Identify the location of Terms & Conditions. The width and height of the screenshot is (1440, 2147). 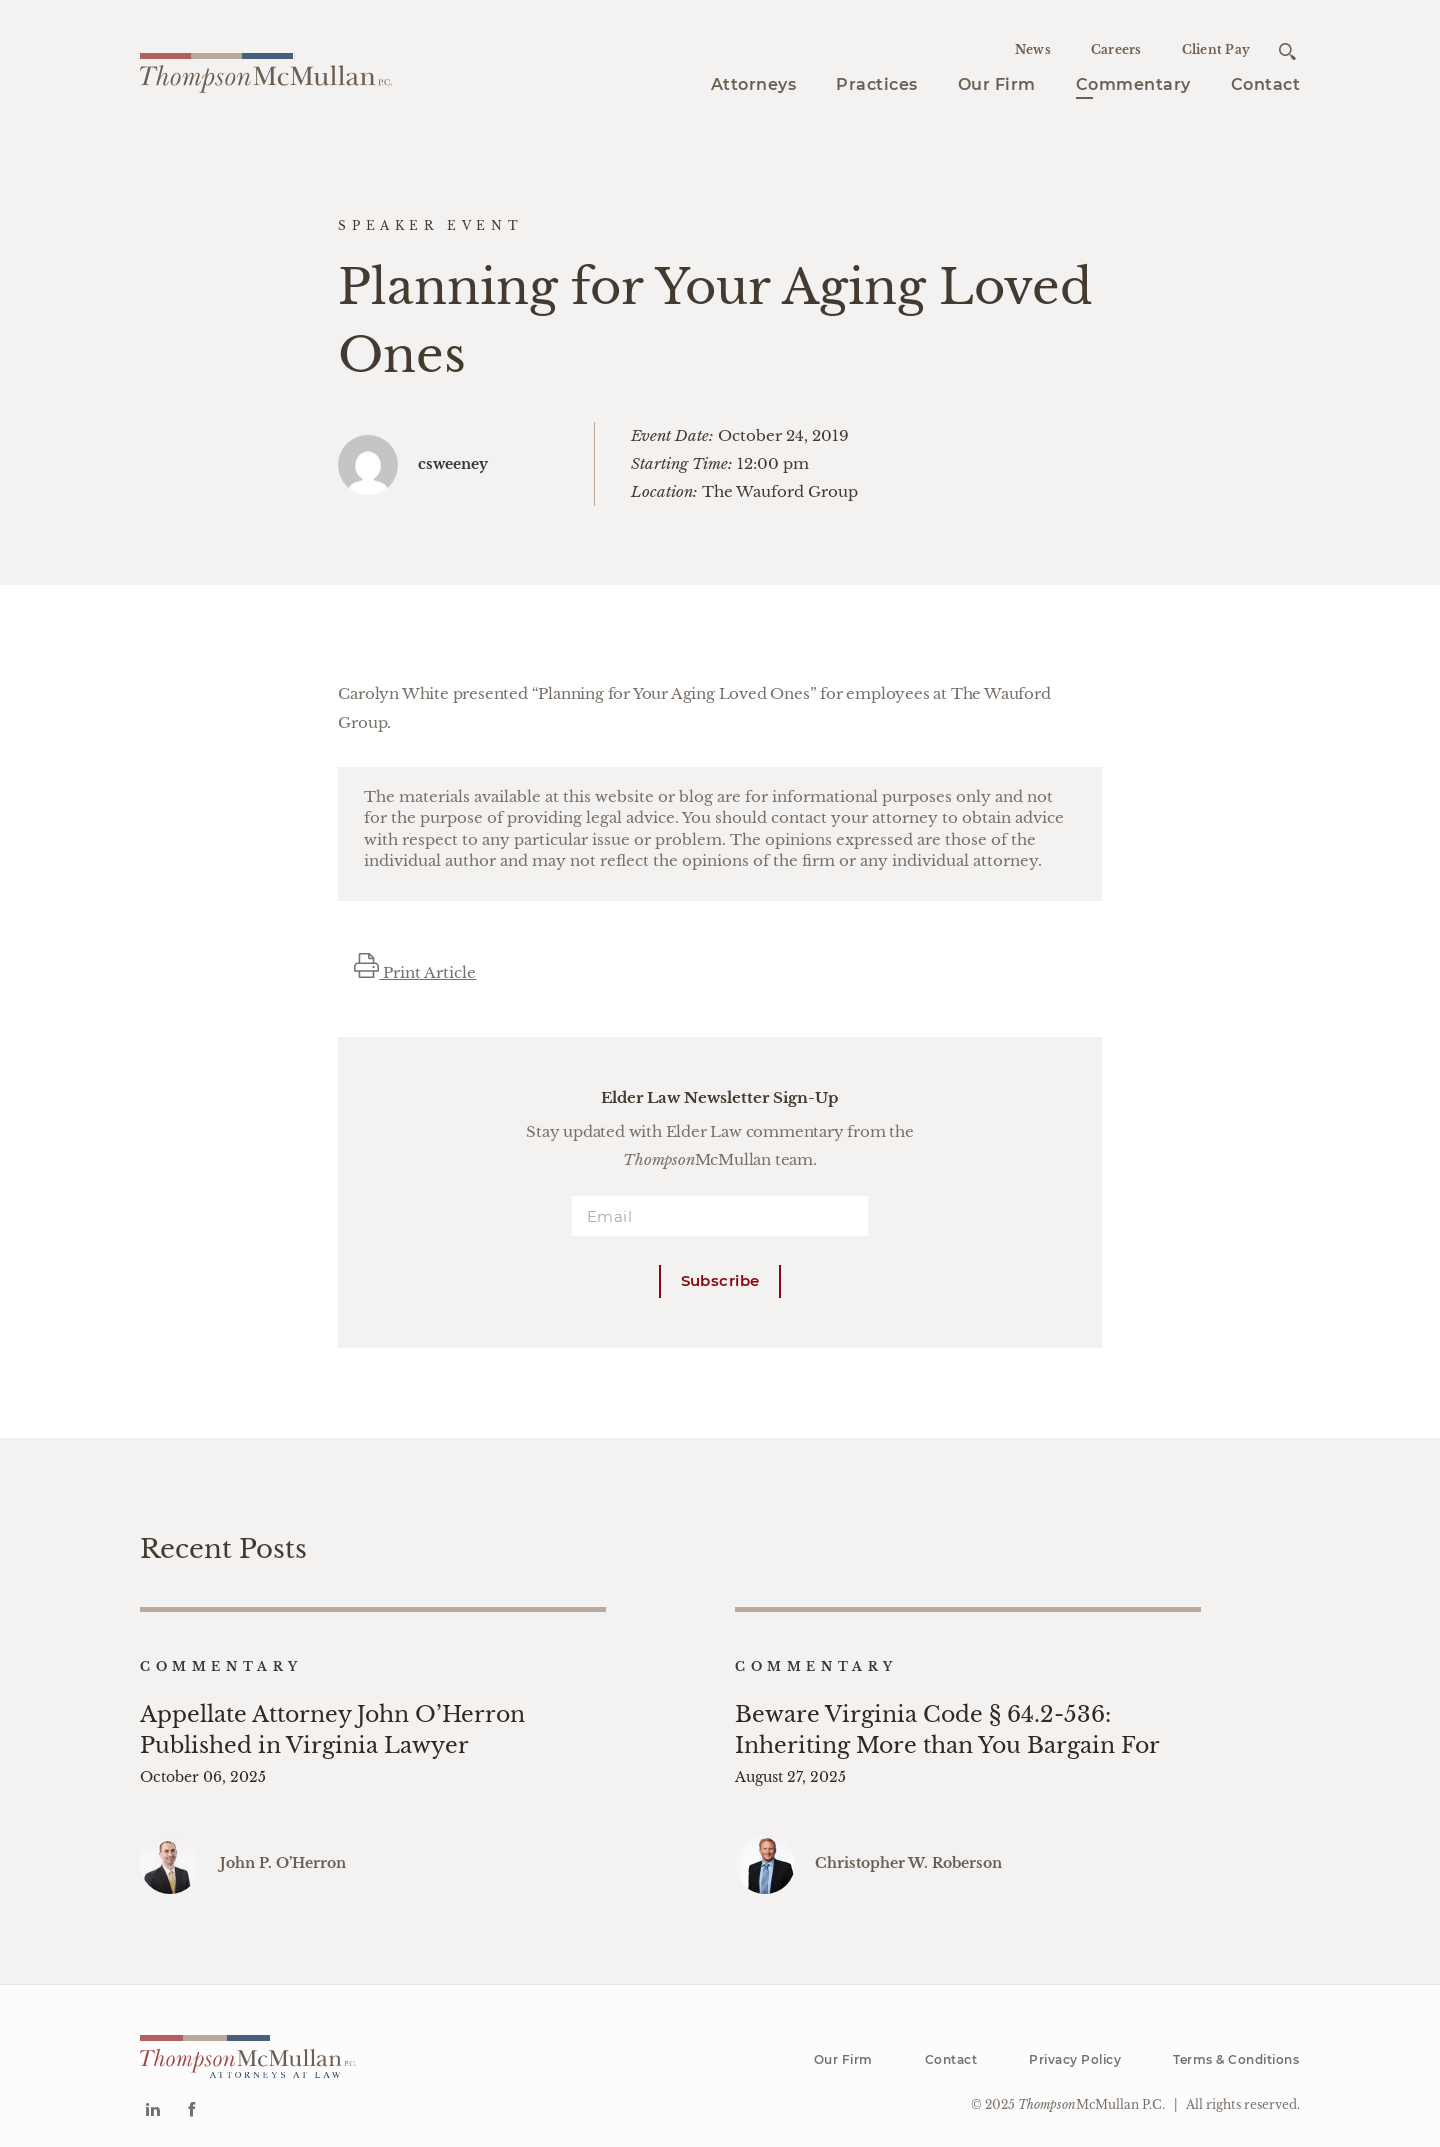
(1236, 2045).